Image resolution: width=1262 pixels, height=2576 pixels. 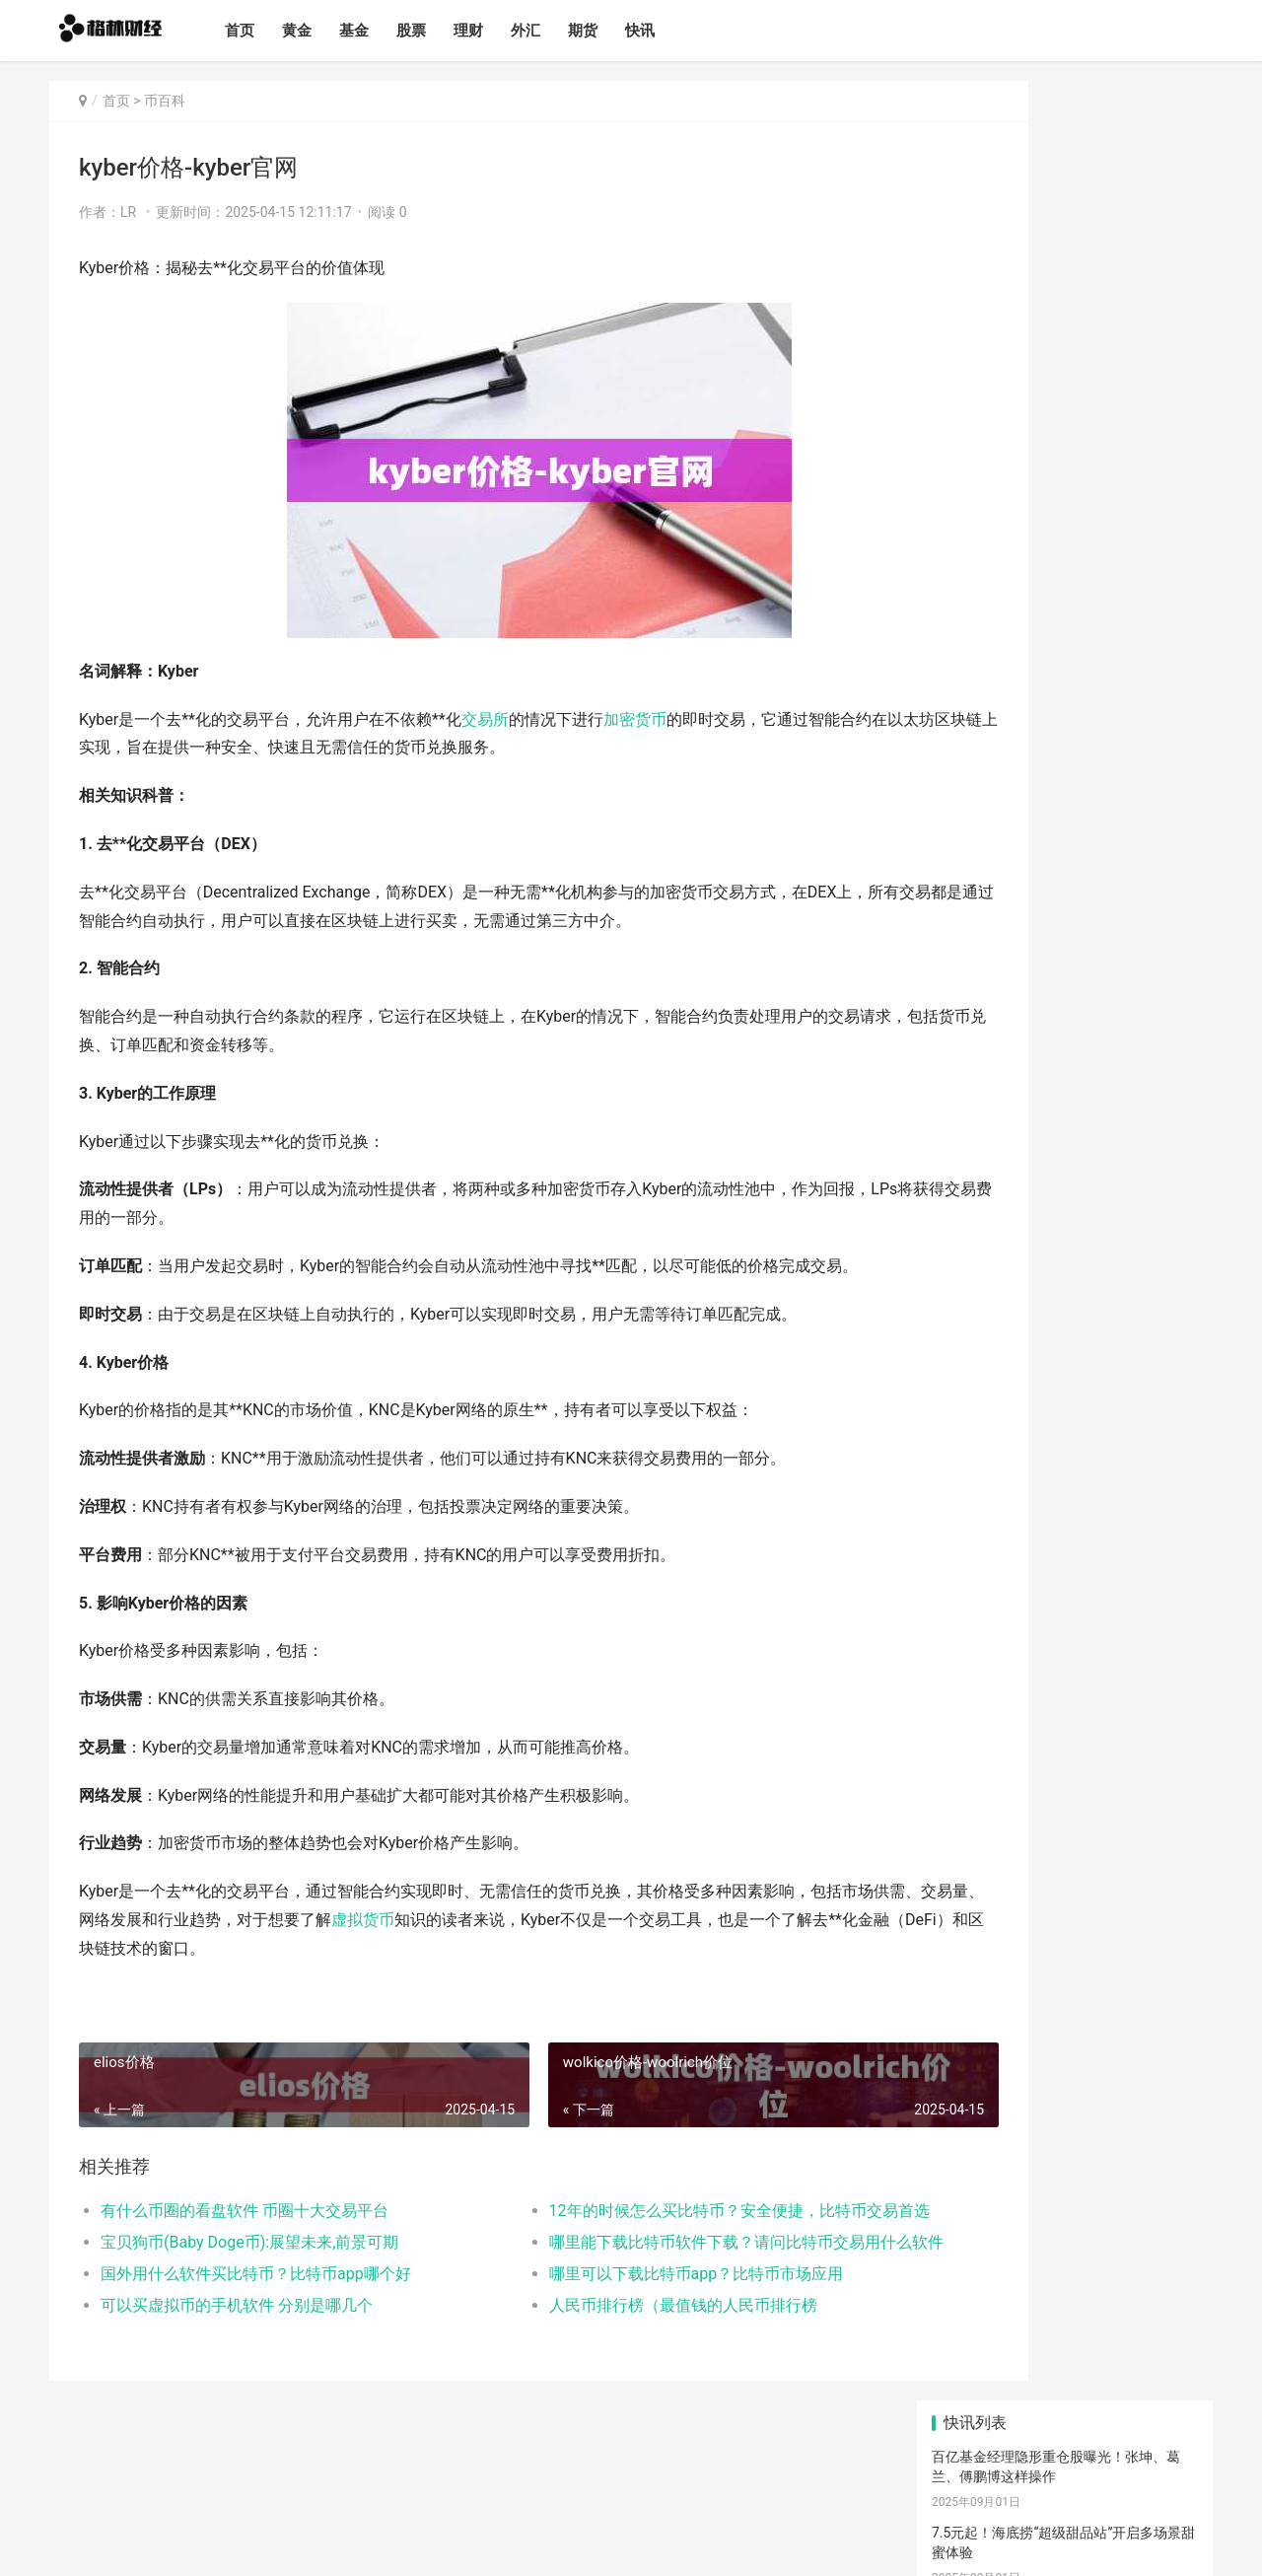 I want to click on 区块链, so click(x=980, y=1531).